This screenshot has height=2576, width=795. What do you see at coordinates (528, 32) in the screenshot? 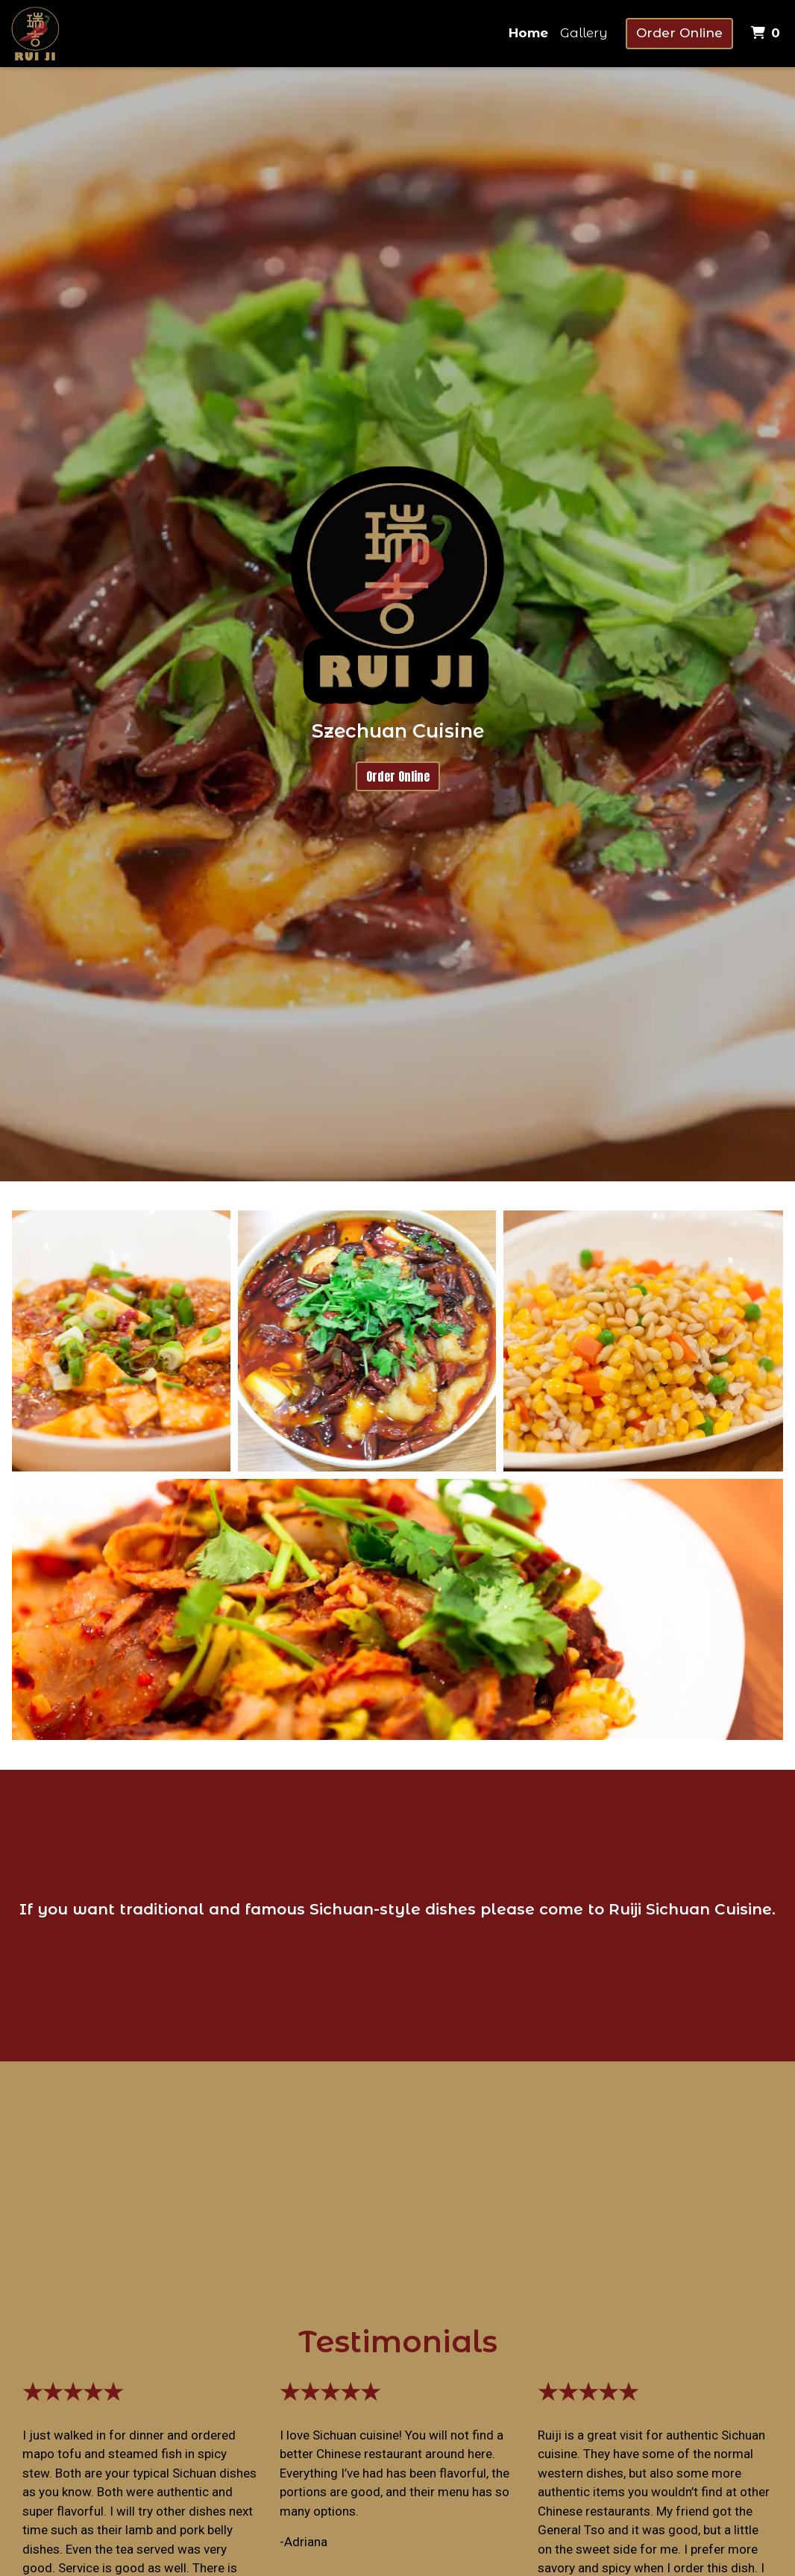
I see `Home` at bounding box center [528, 32].